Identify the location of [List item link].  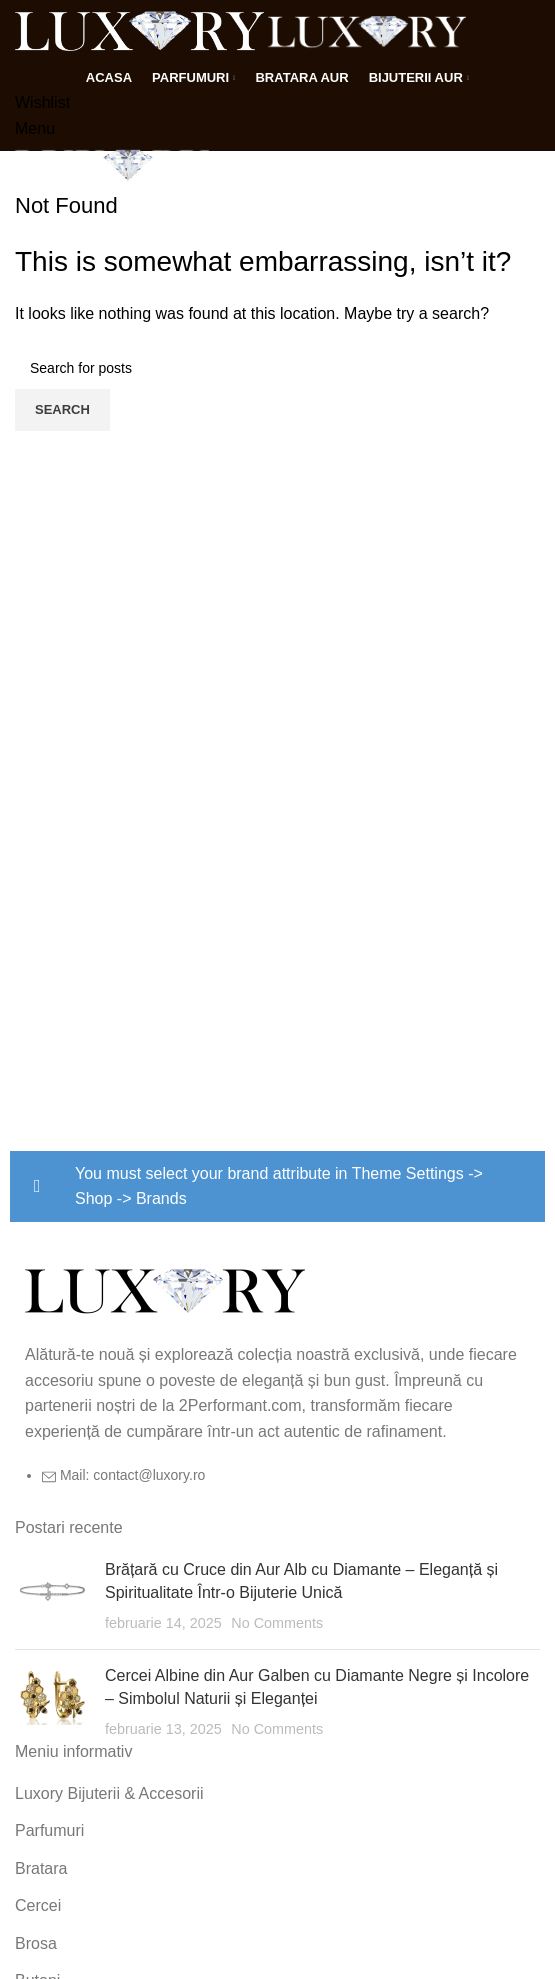
(277, 1485).